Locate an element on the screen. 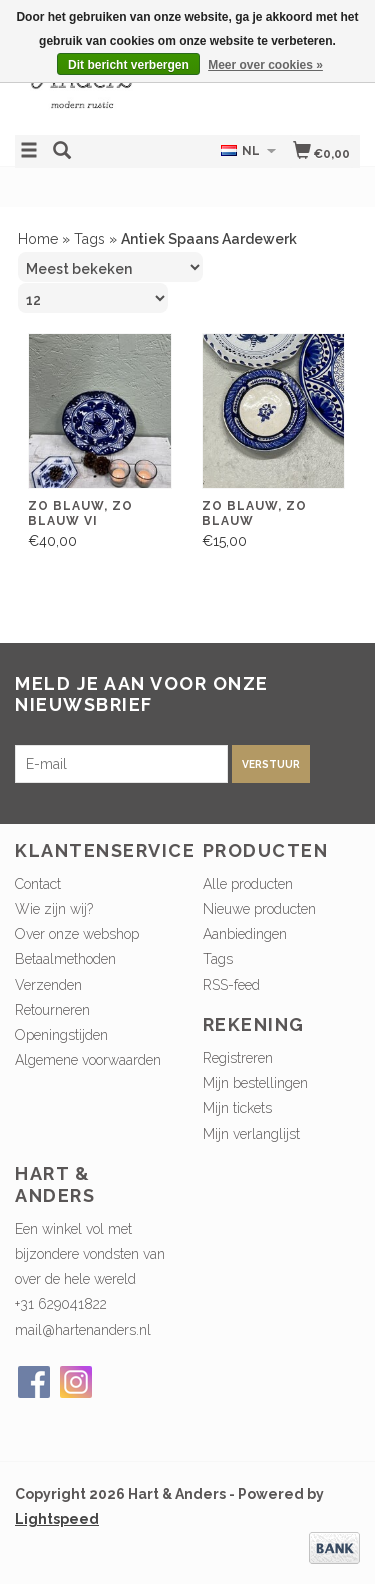  Nieuwe producten is located at coordinates (259, 909).